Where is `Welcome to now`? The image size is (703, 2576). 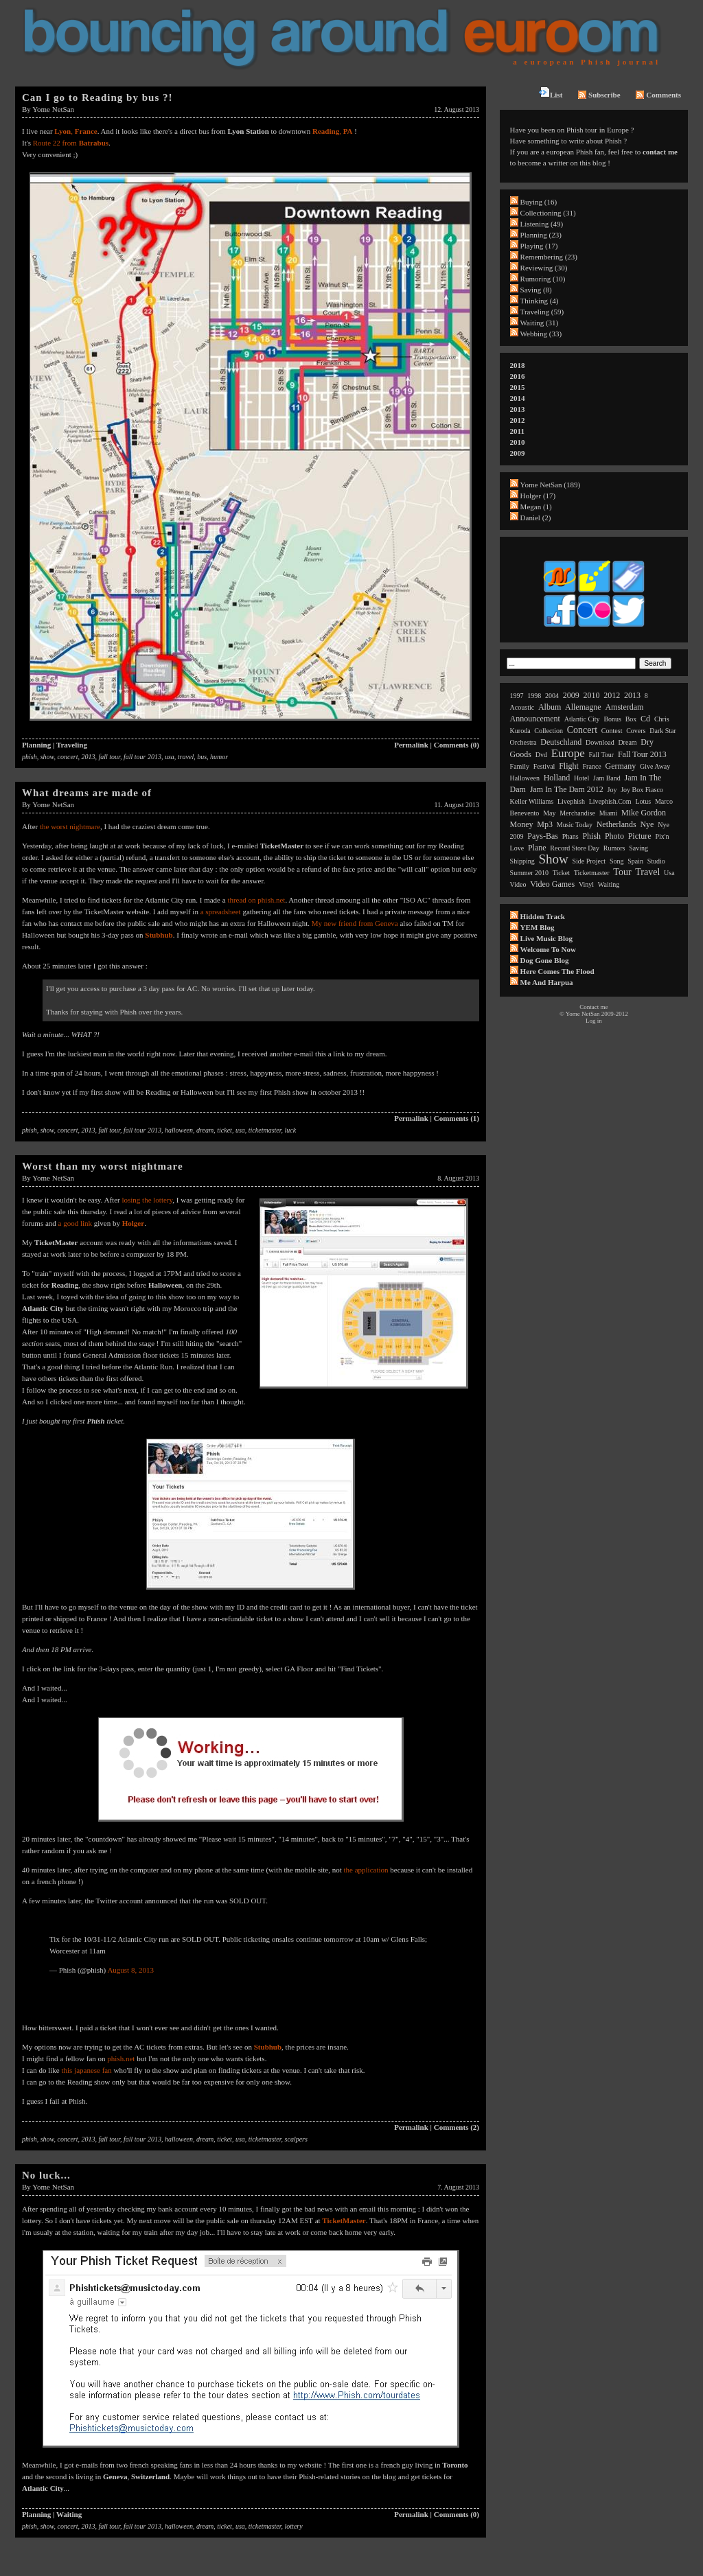
Welcome to now is located at coordinates (548, 949).